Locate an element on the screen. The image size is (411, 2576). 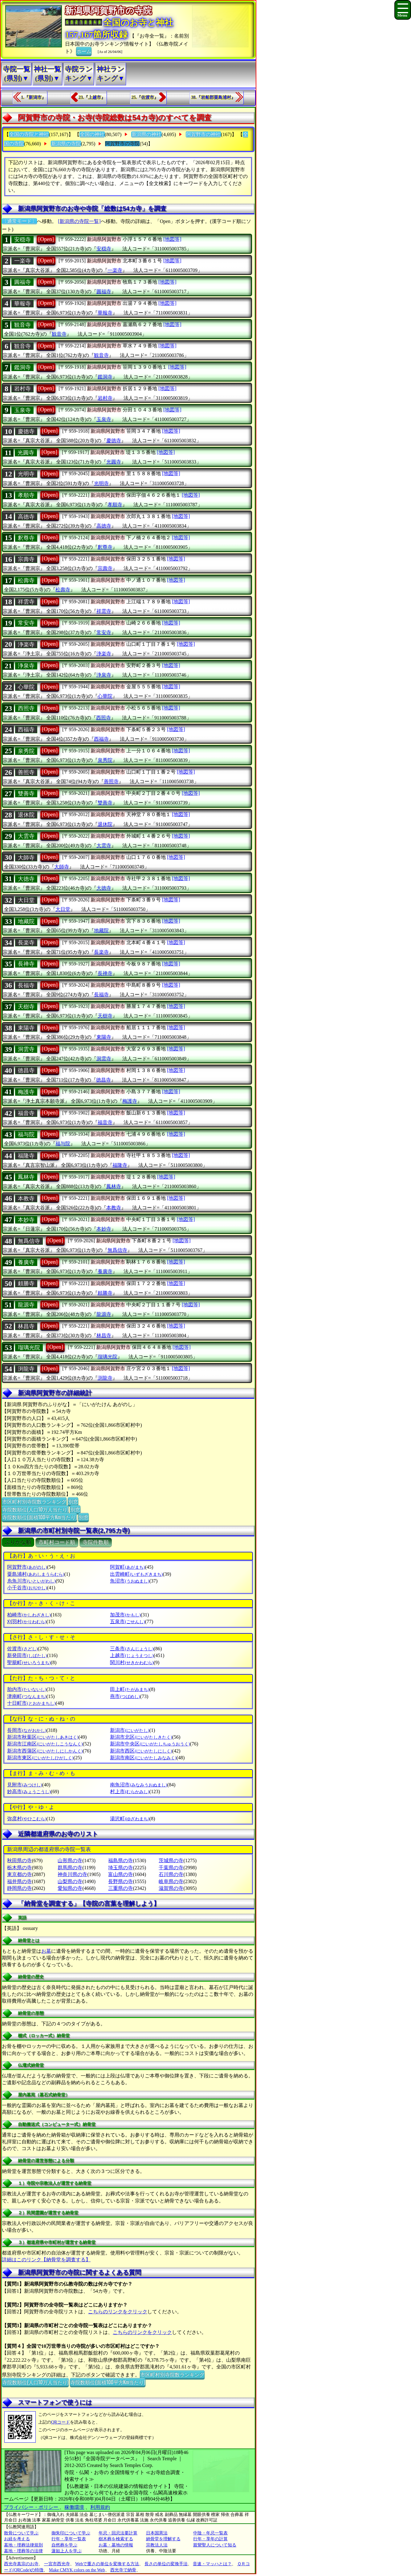
福島県の寺 is located at coordinates (120, 1860).